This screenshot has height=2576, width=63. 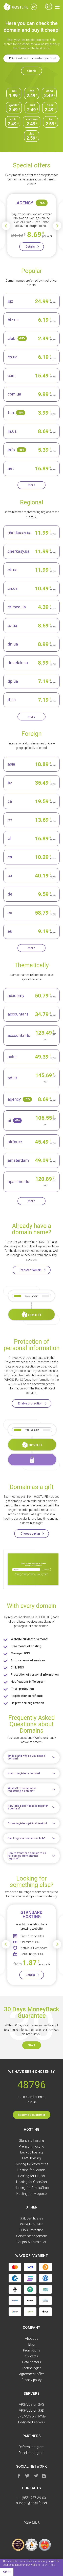 I want to click on Premium hosting, so click(x=31, y=2146).